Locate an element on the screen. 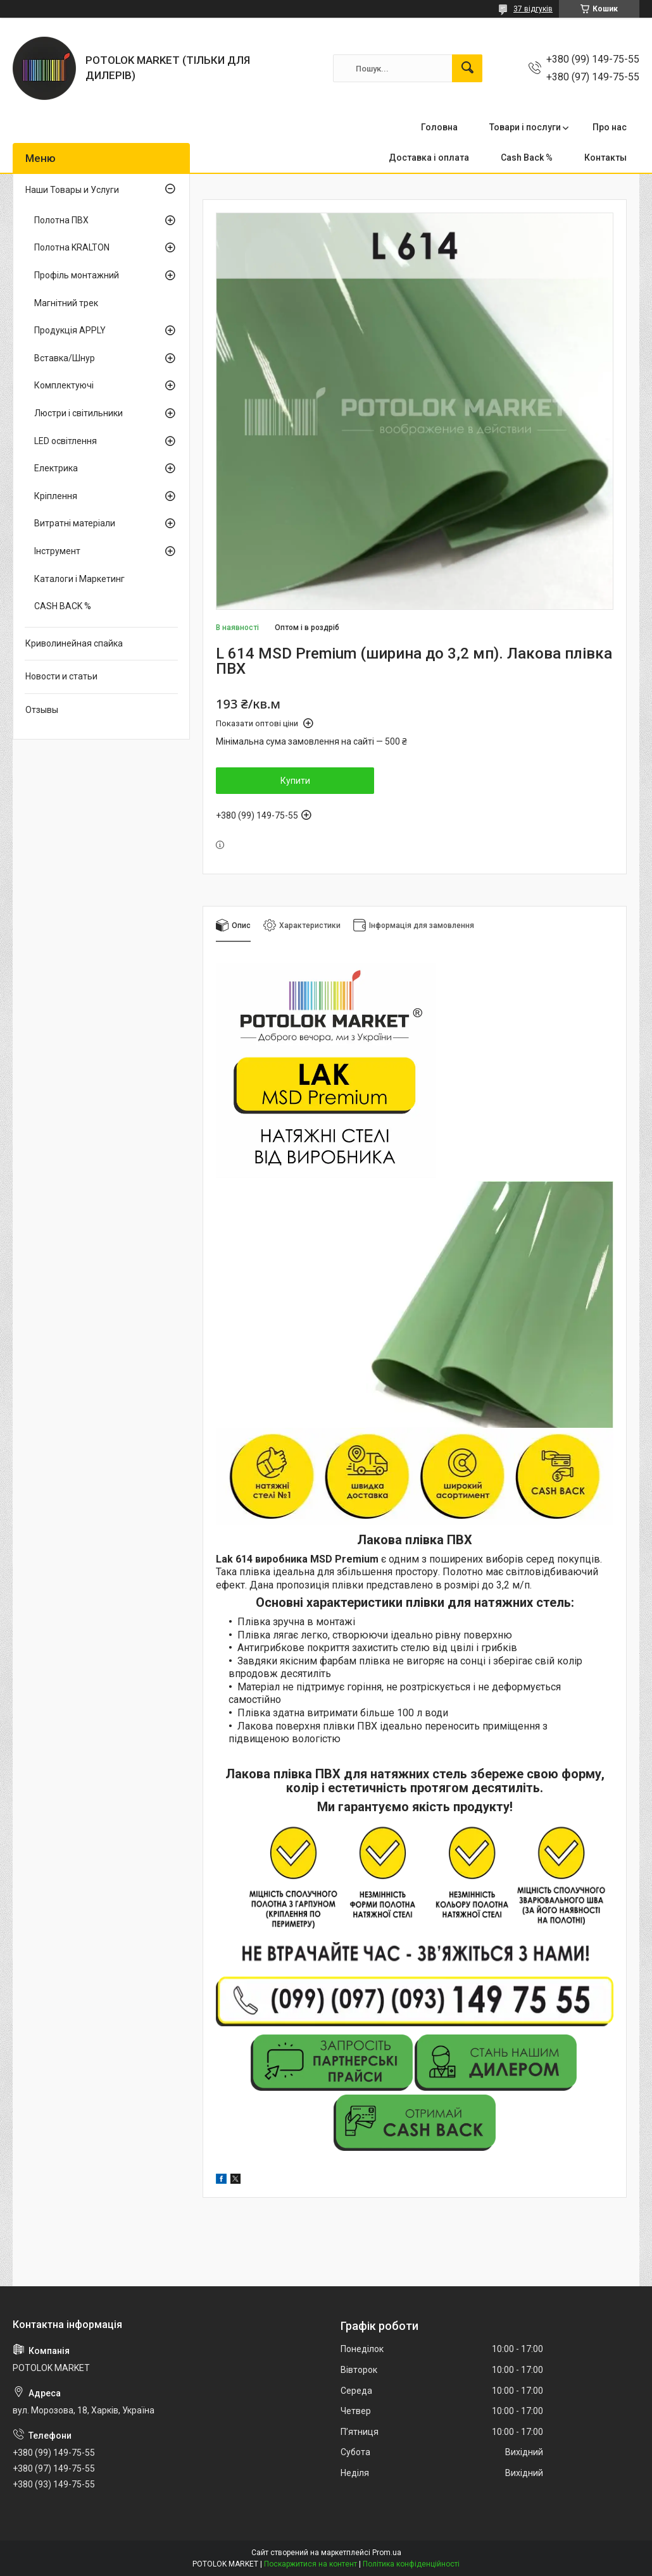  Профіль монтажний is located at coordinates (76, 275).